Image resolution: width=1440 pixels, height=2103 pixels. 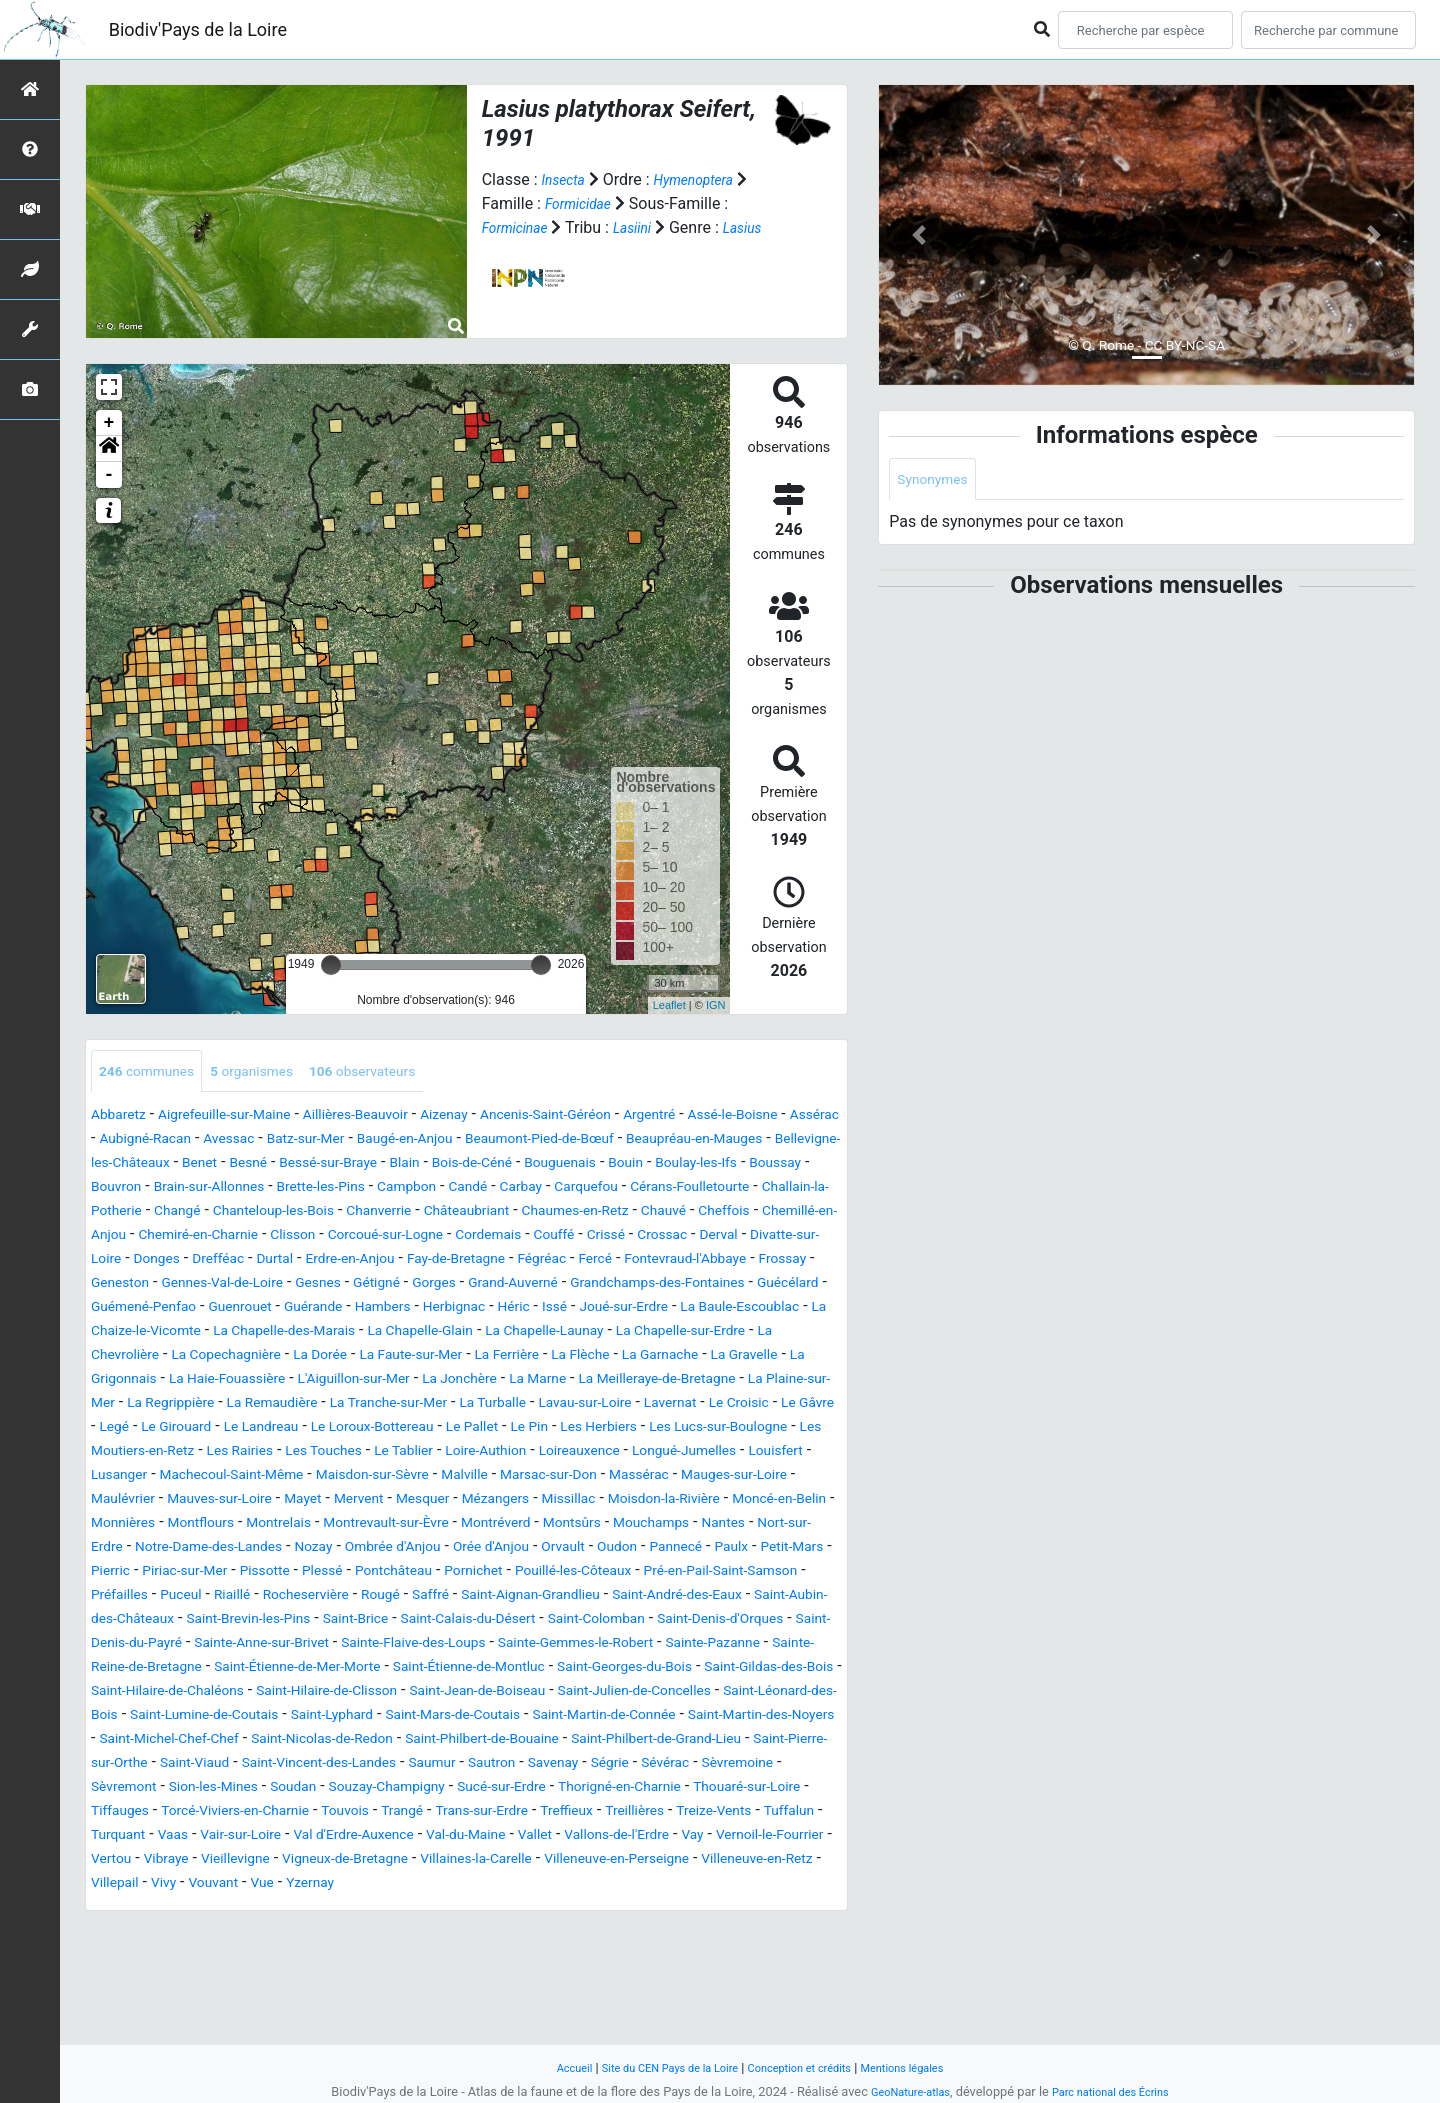 I want to click on Clisson, so click(x=184, y=1261).